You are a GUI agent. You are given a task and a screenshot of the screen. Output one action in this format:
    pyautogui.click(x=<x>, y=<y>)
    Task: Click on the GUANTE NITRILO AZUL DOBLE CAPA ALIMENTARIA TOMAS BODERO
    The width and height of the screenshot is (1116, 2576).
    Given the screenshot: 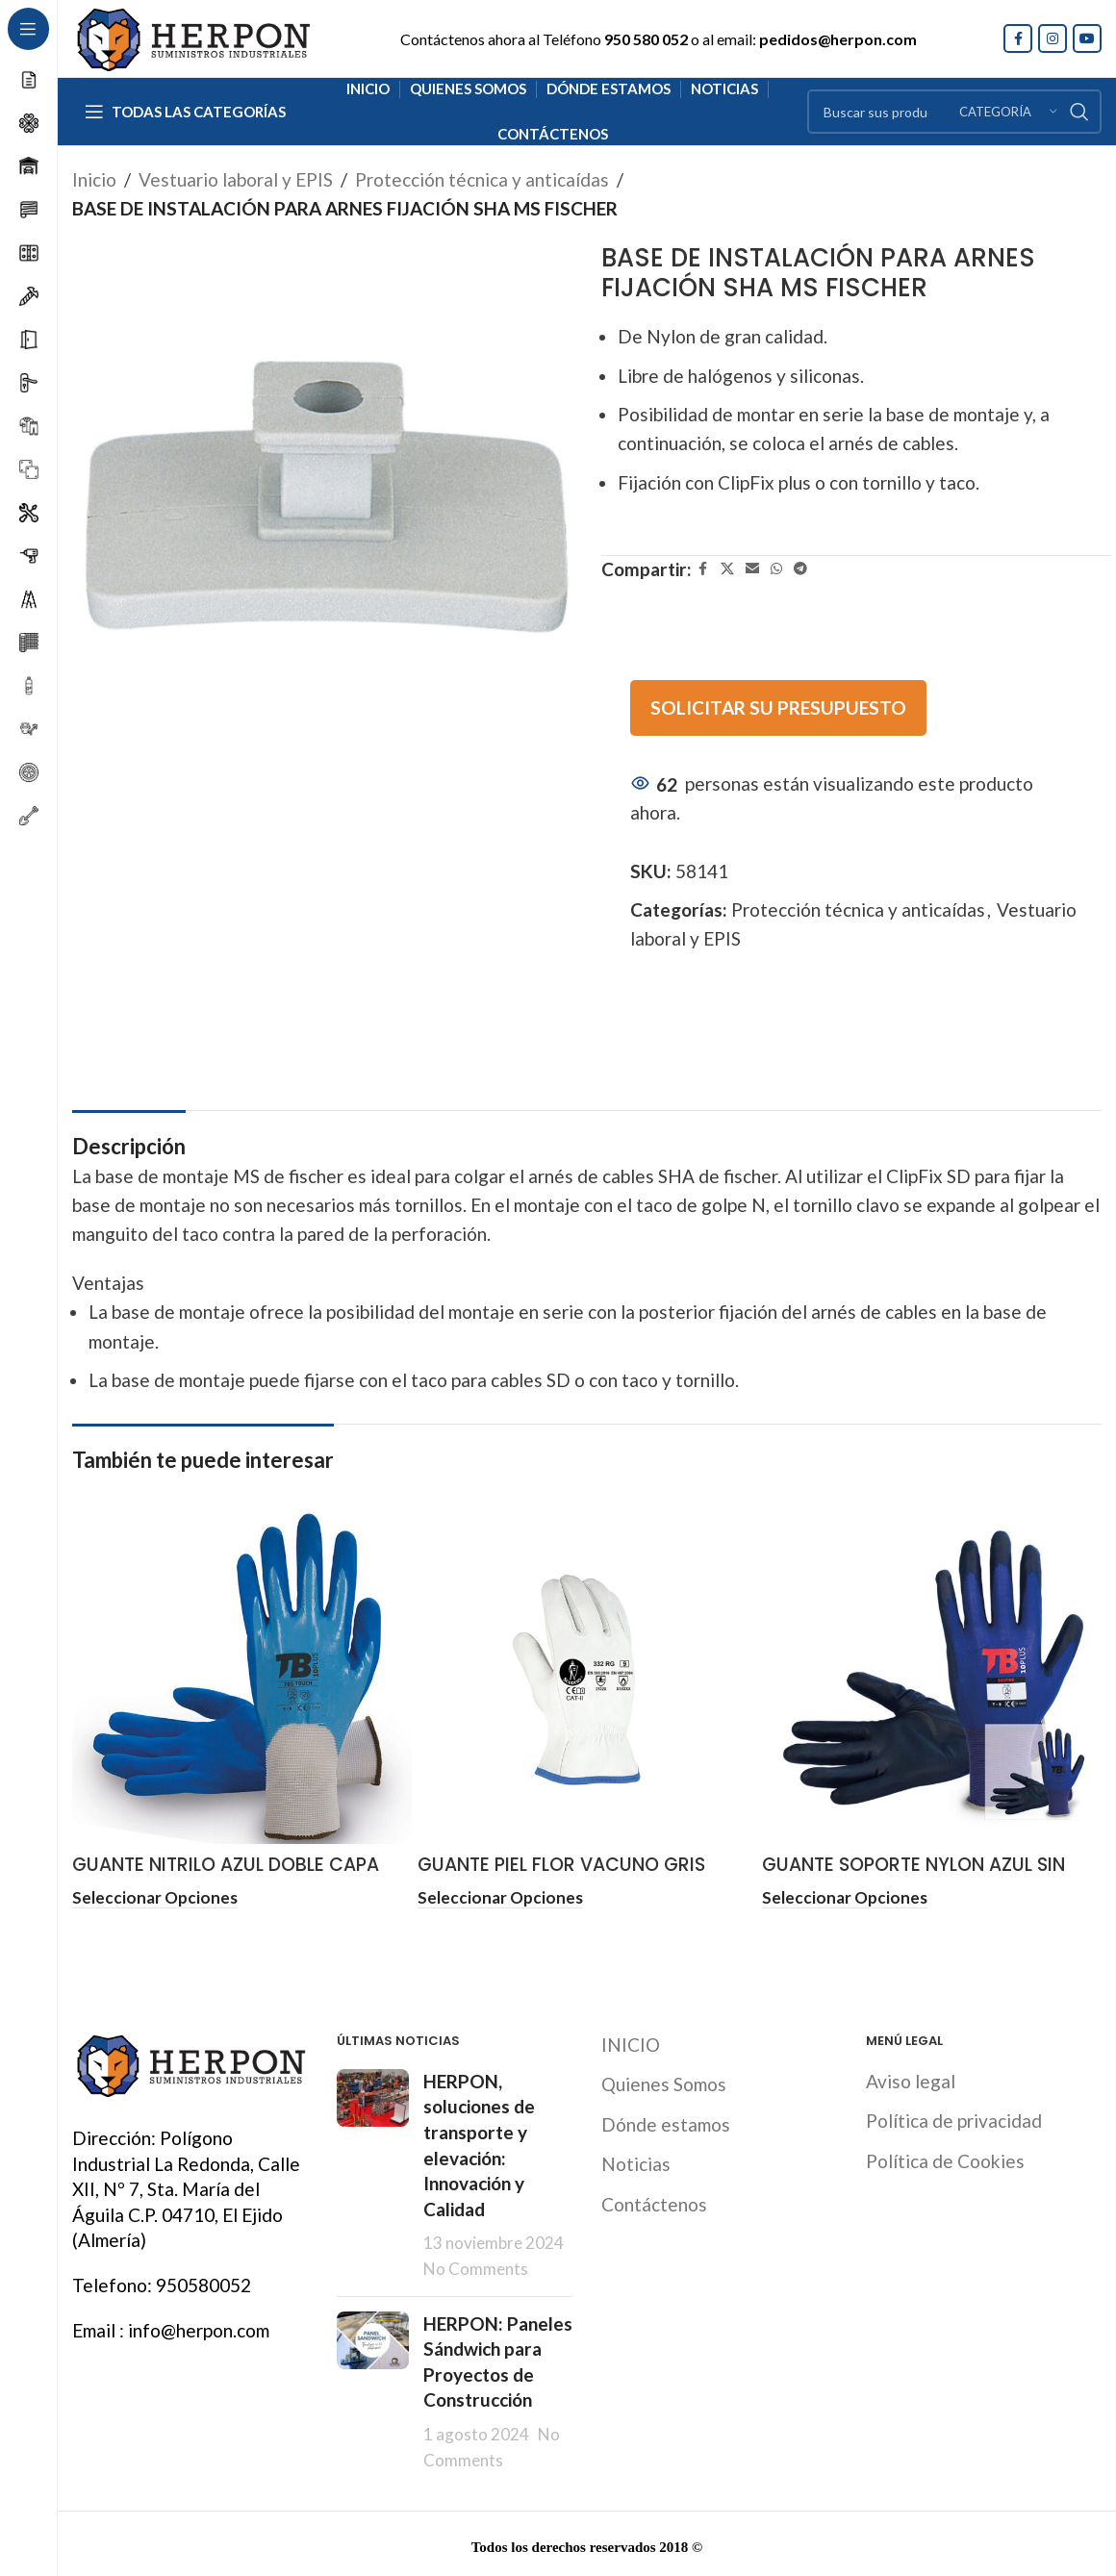 What is the action you would take?
    pyautogui.click(x=225, y=1878)
    